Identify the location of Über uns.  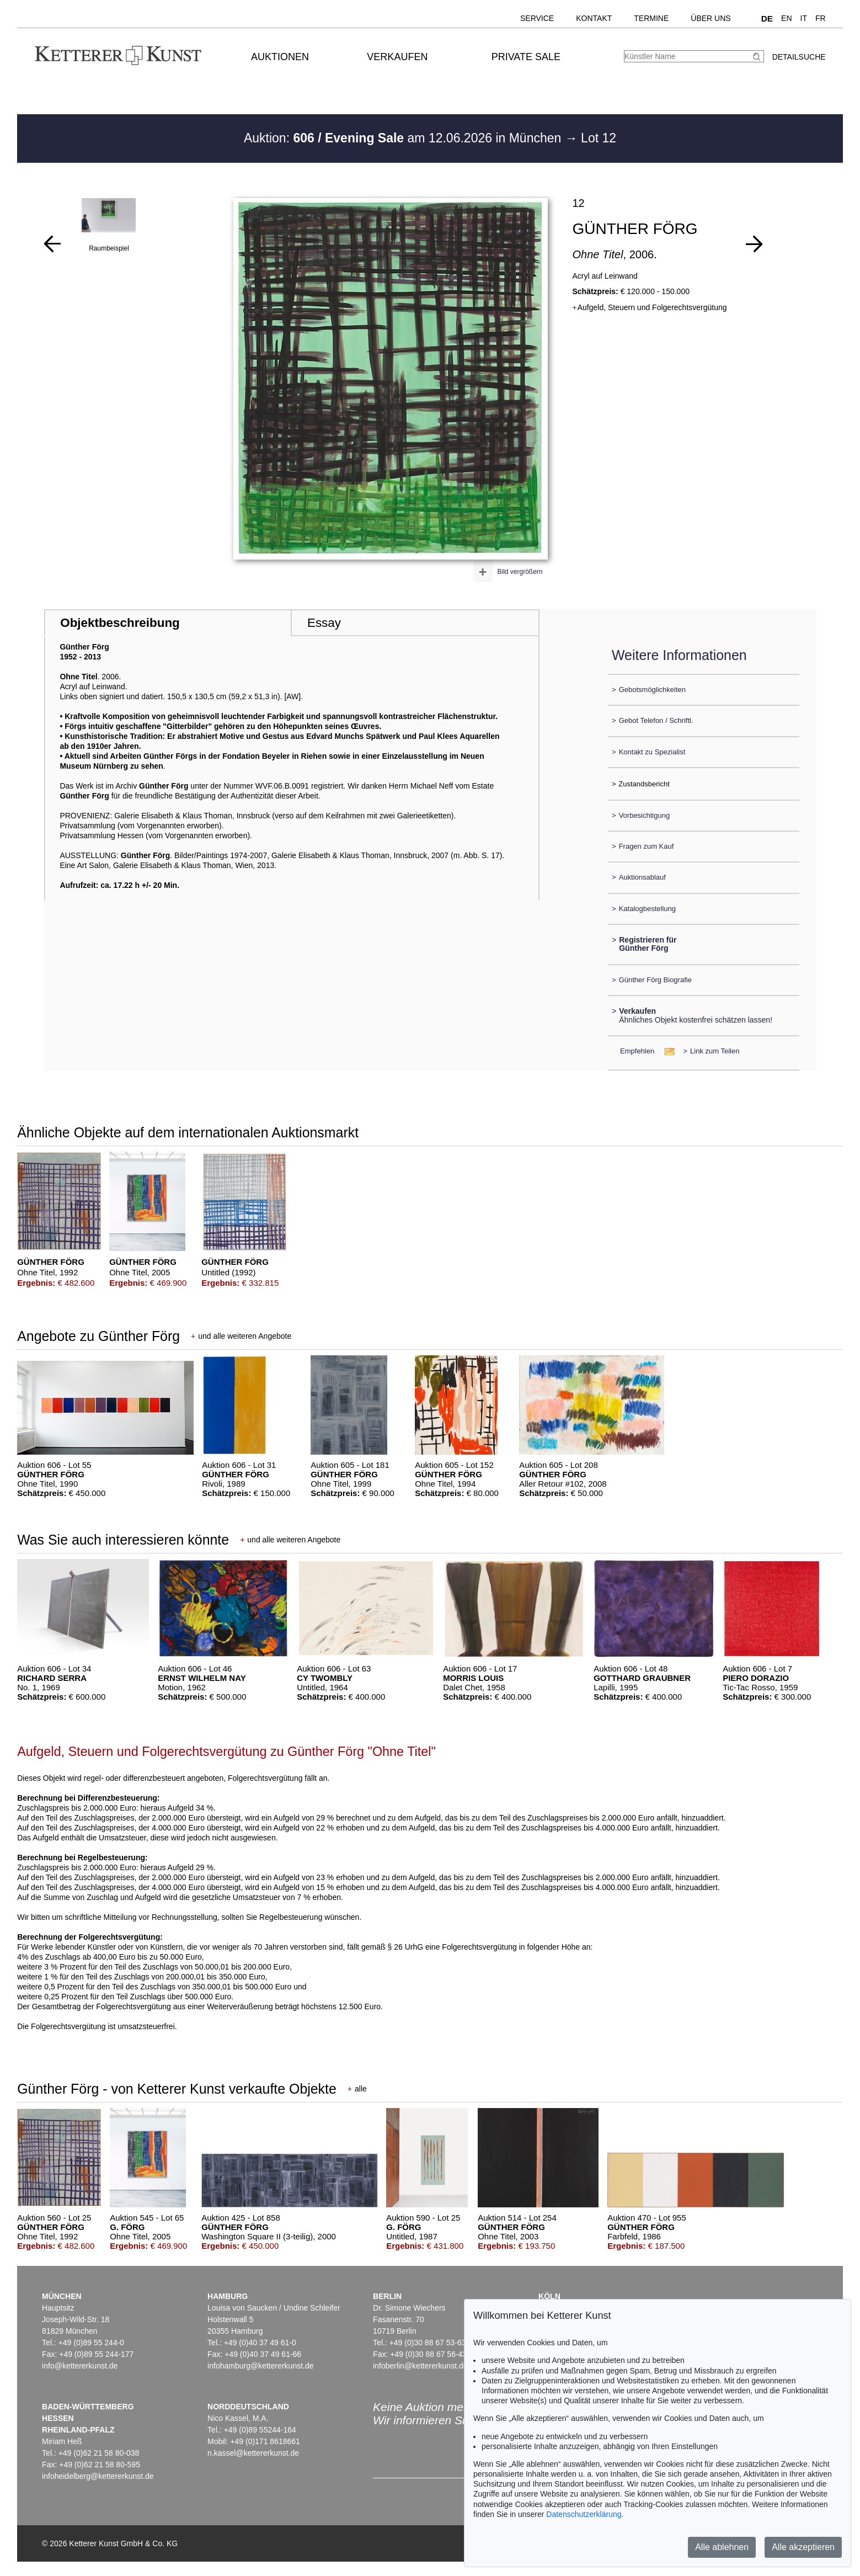
(710, 18).